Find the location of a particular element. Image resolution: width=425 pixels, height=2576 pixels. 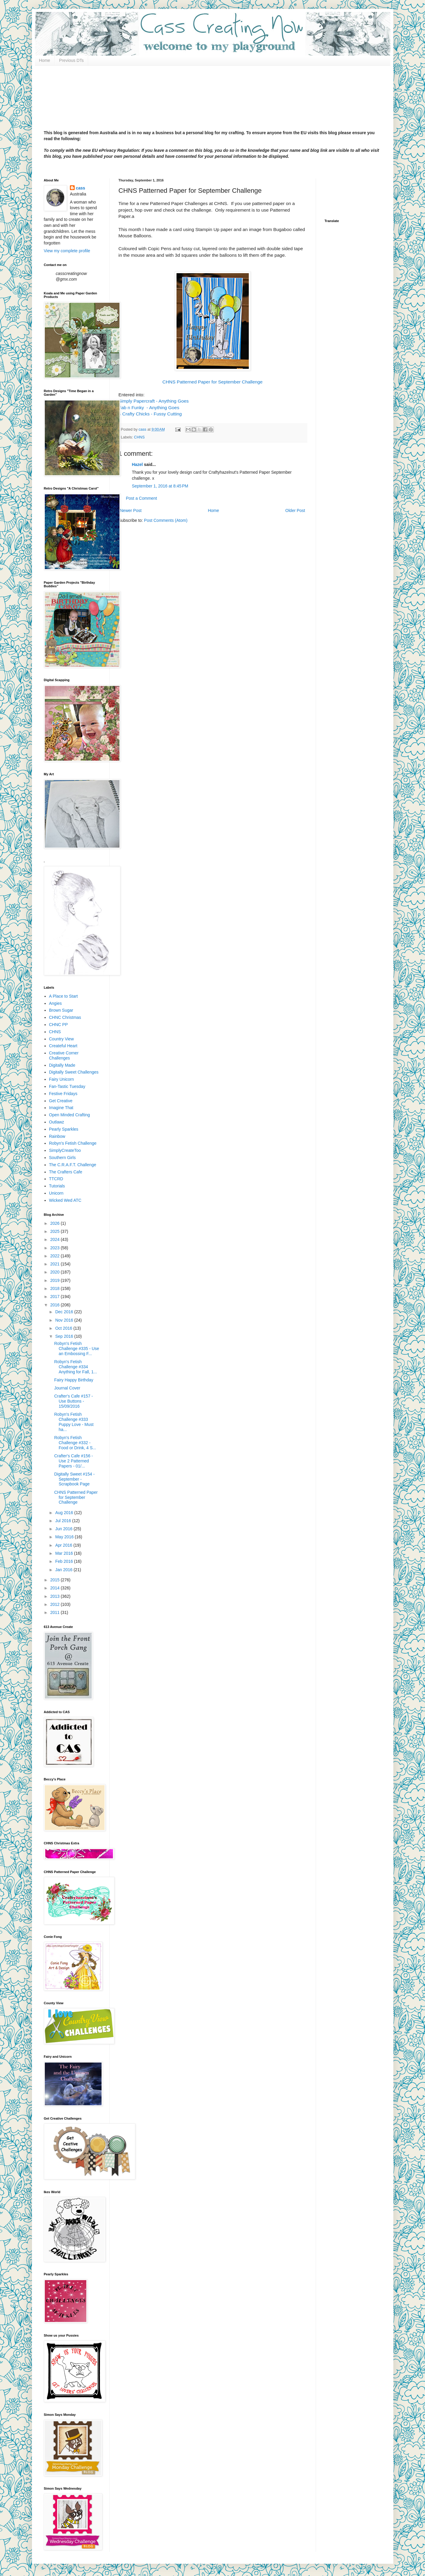

2011 is located at coordinates (55, 1612).